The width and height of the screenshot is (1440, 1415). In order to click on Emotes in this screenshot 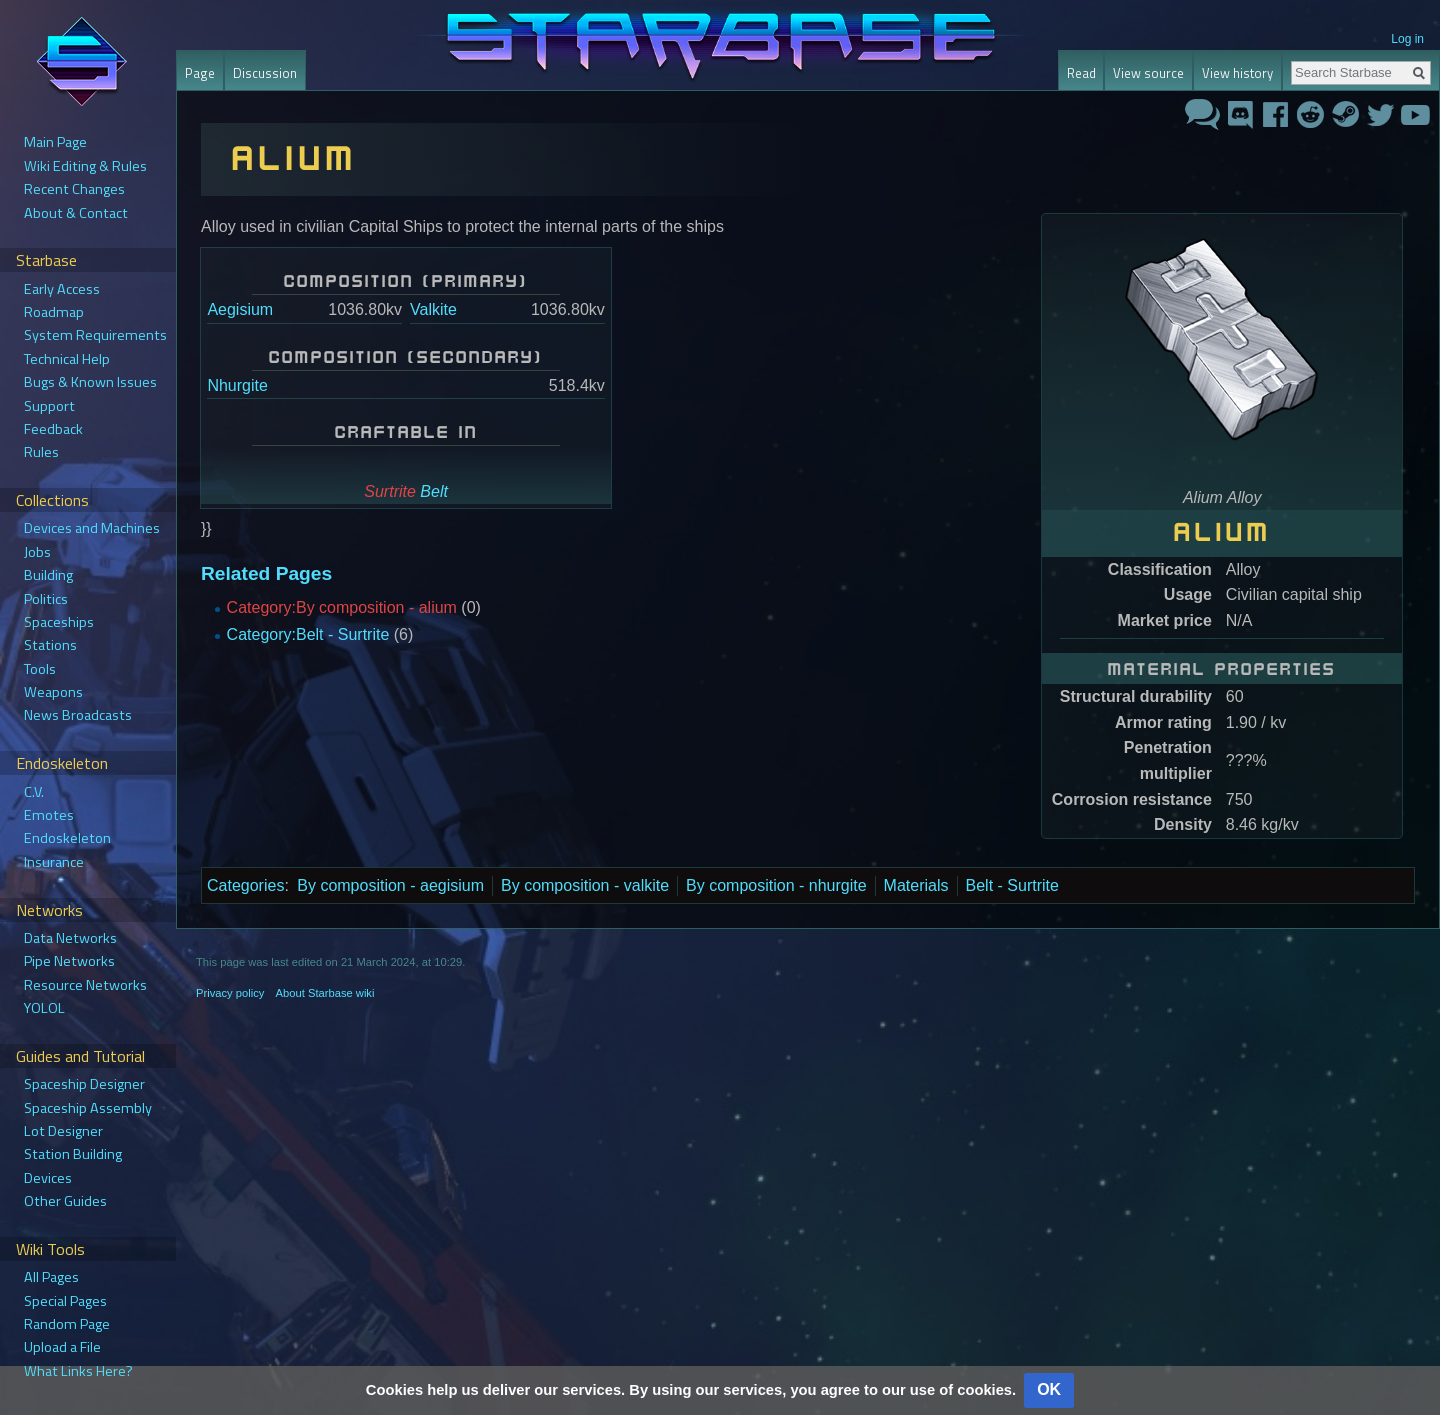, I will do `click(49, 815)`.